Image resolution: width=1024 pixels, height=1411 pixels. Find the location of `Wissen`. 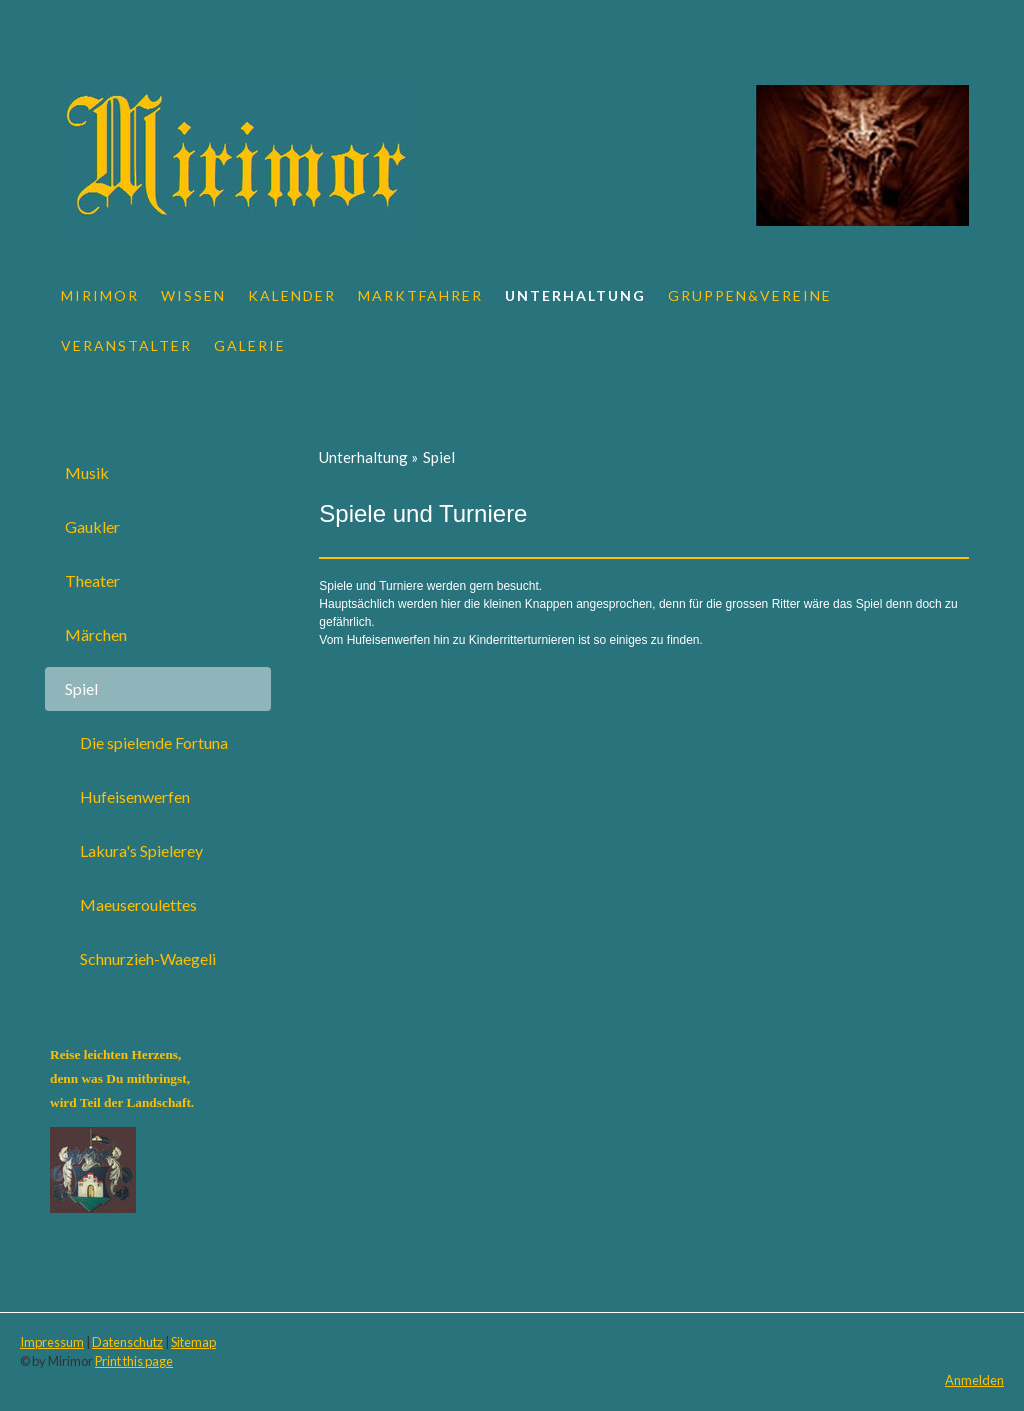

Wissen is located at coordinates (193, 295).